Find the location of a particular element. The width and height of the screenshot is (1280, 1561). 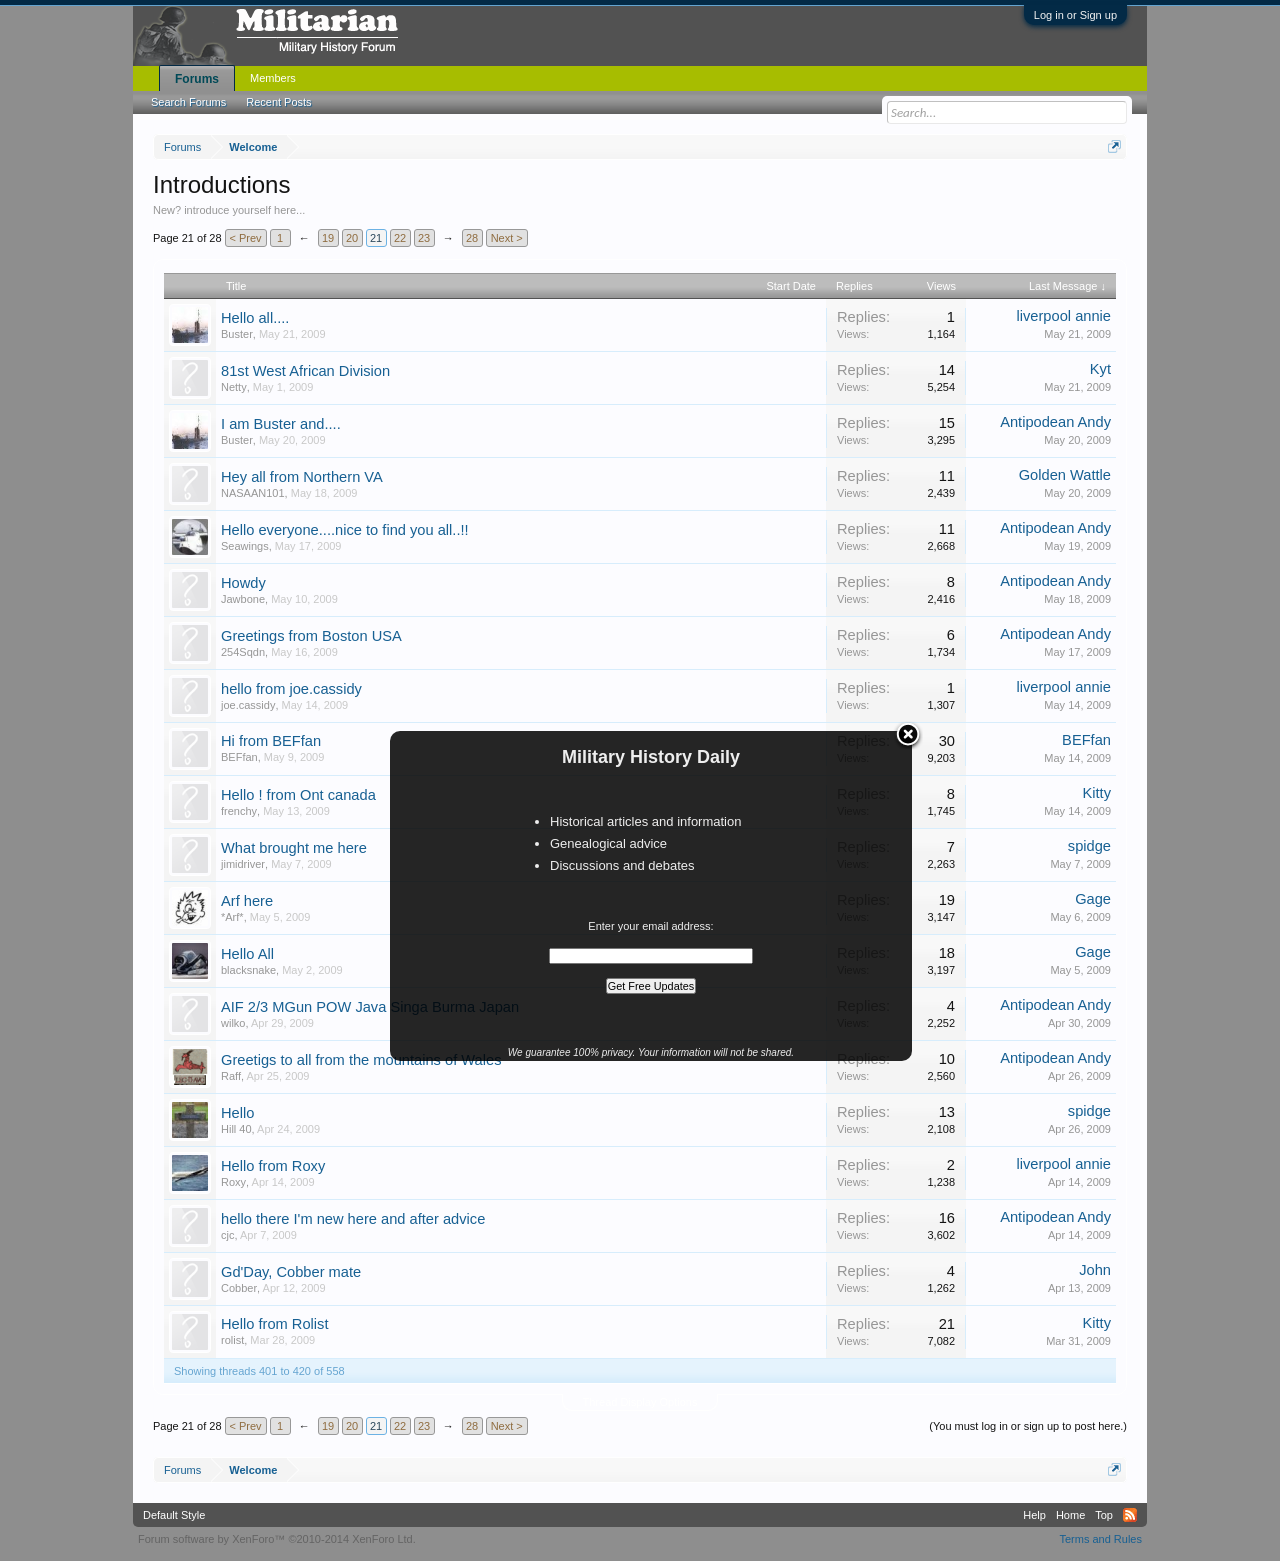

Seawings is located at coordinates (245, 546).